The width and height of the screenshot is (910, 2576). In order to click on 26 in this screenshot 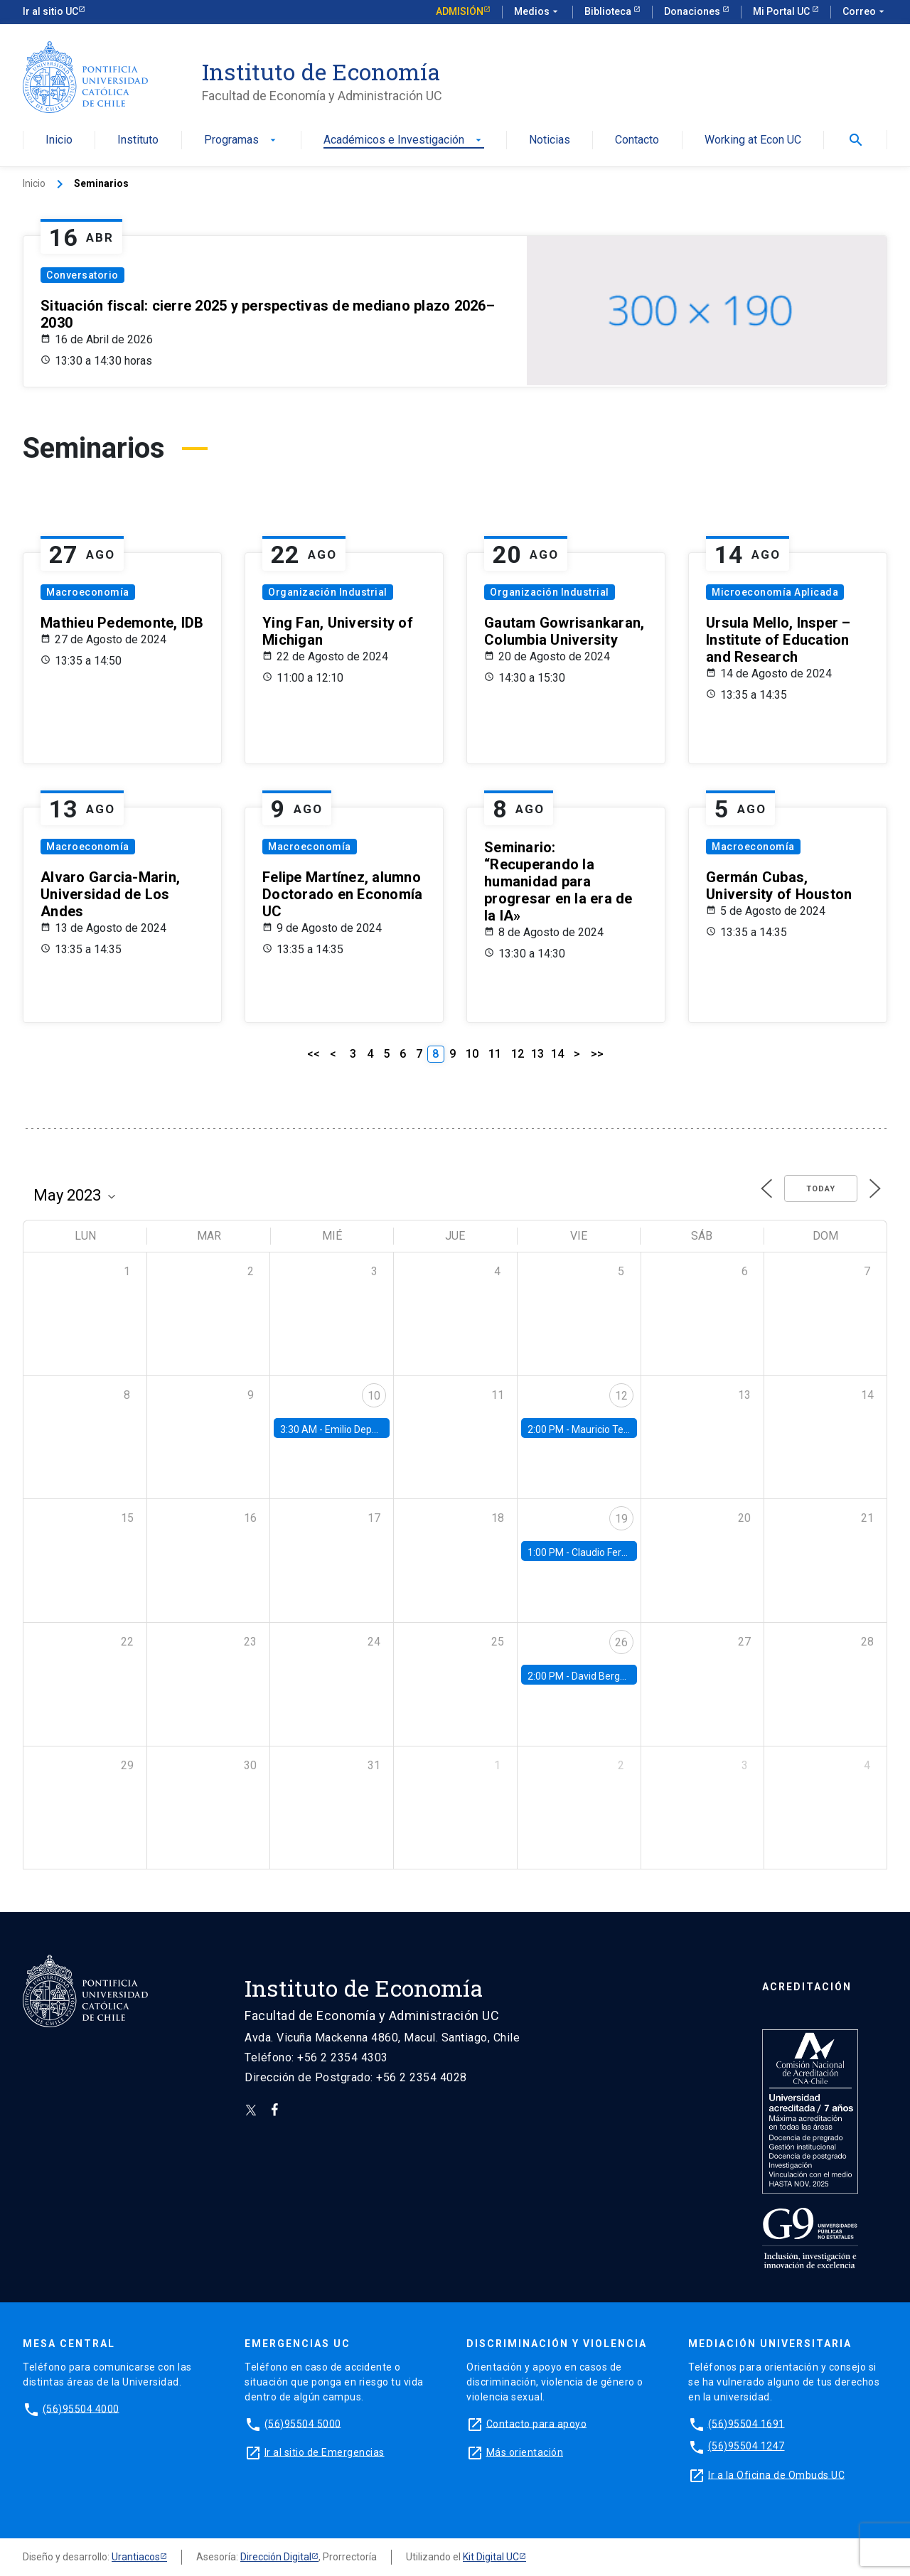, I will do `click(621, 1642)`.